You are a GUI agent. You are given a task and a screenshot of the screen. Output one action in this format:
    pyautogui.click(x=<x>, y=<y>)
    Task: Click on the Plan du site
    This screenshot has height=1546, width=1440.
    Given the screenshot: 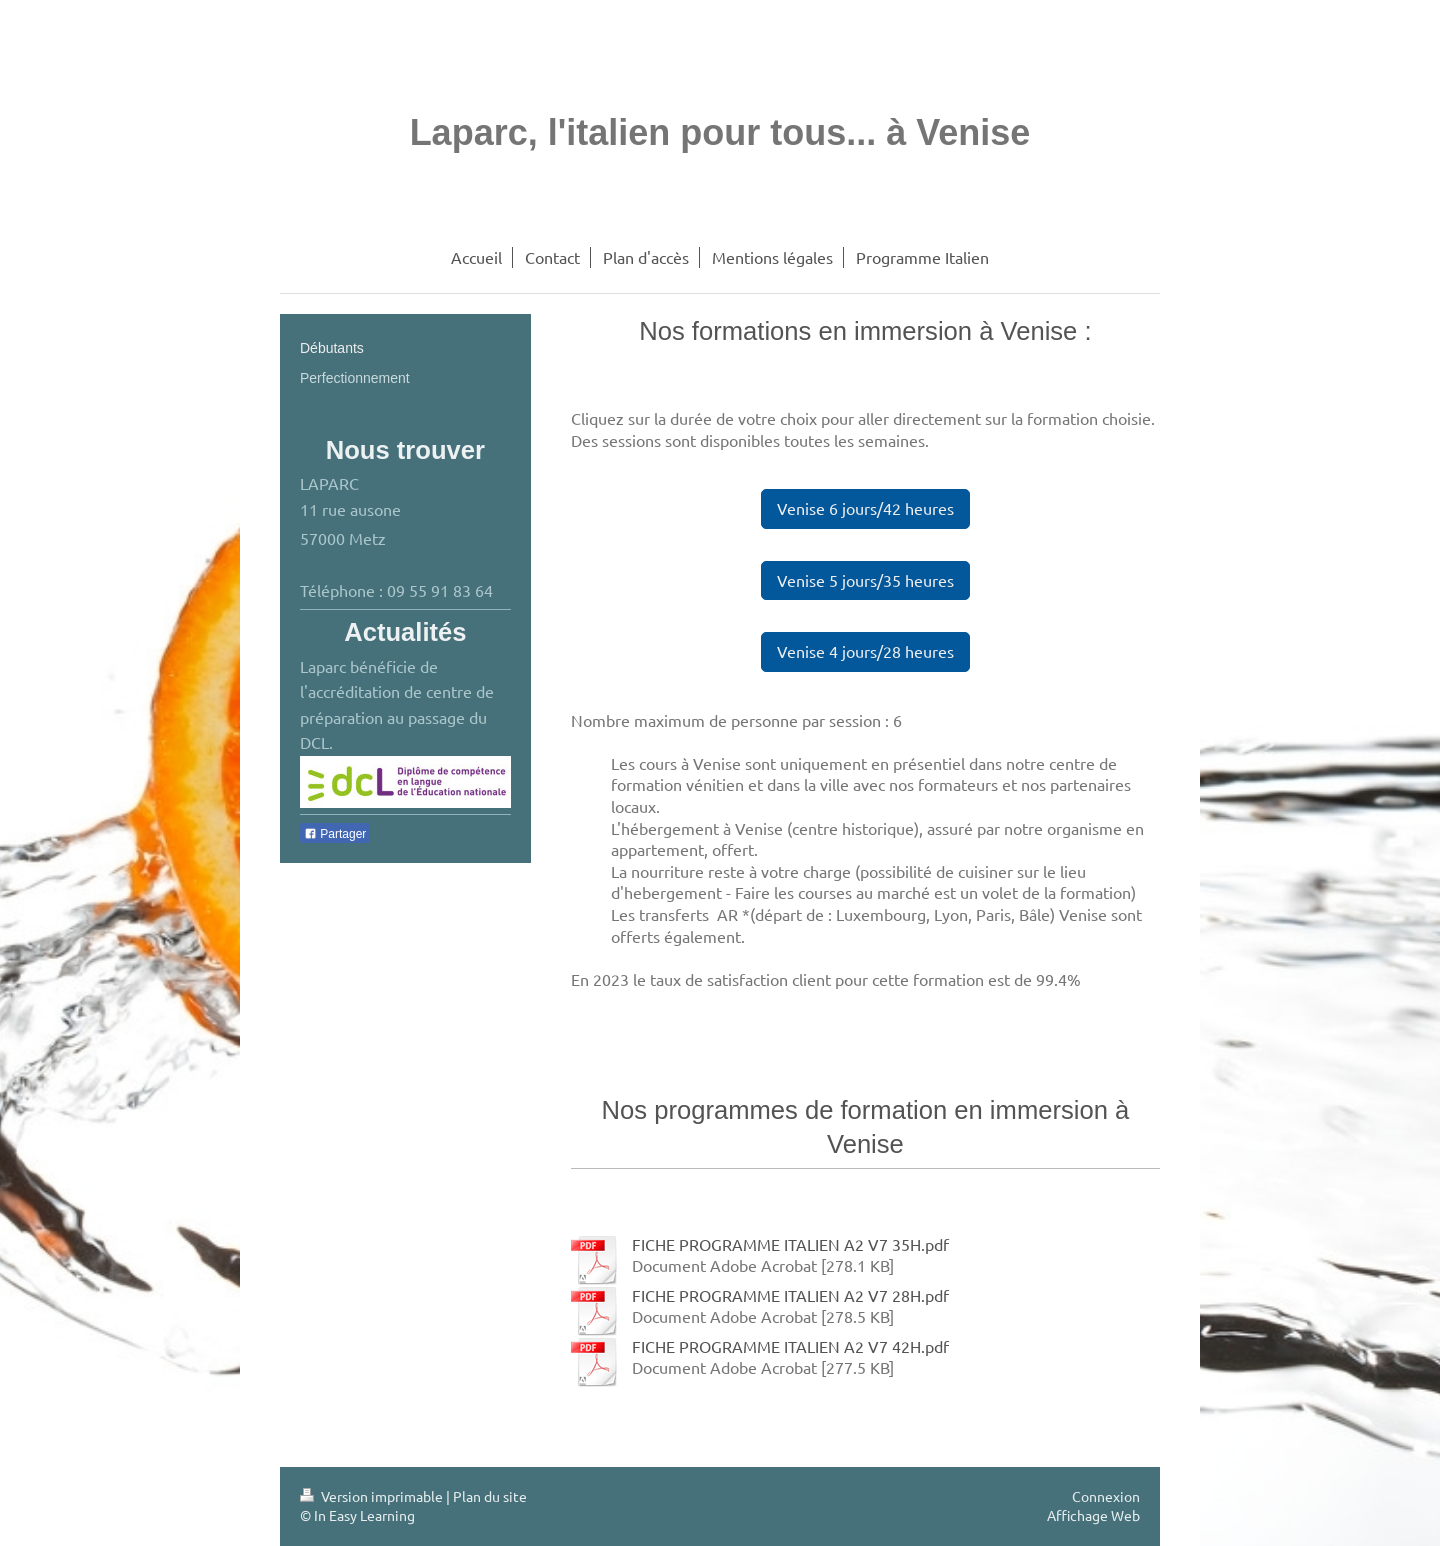 What is the action you would take?
    pyautogui.click(x=490, y=1496)
    